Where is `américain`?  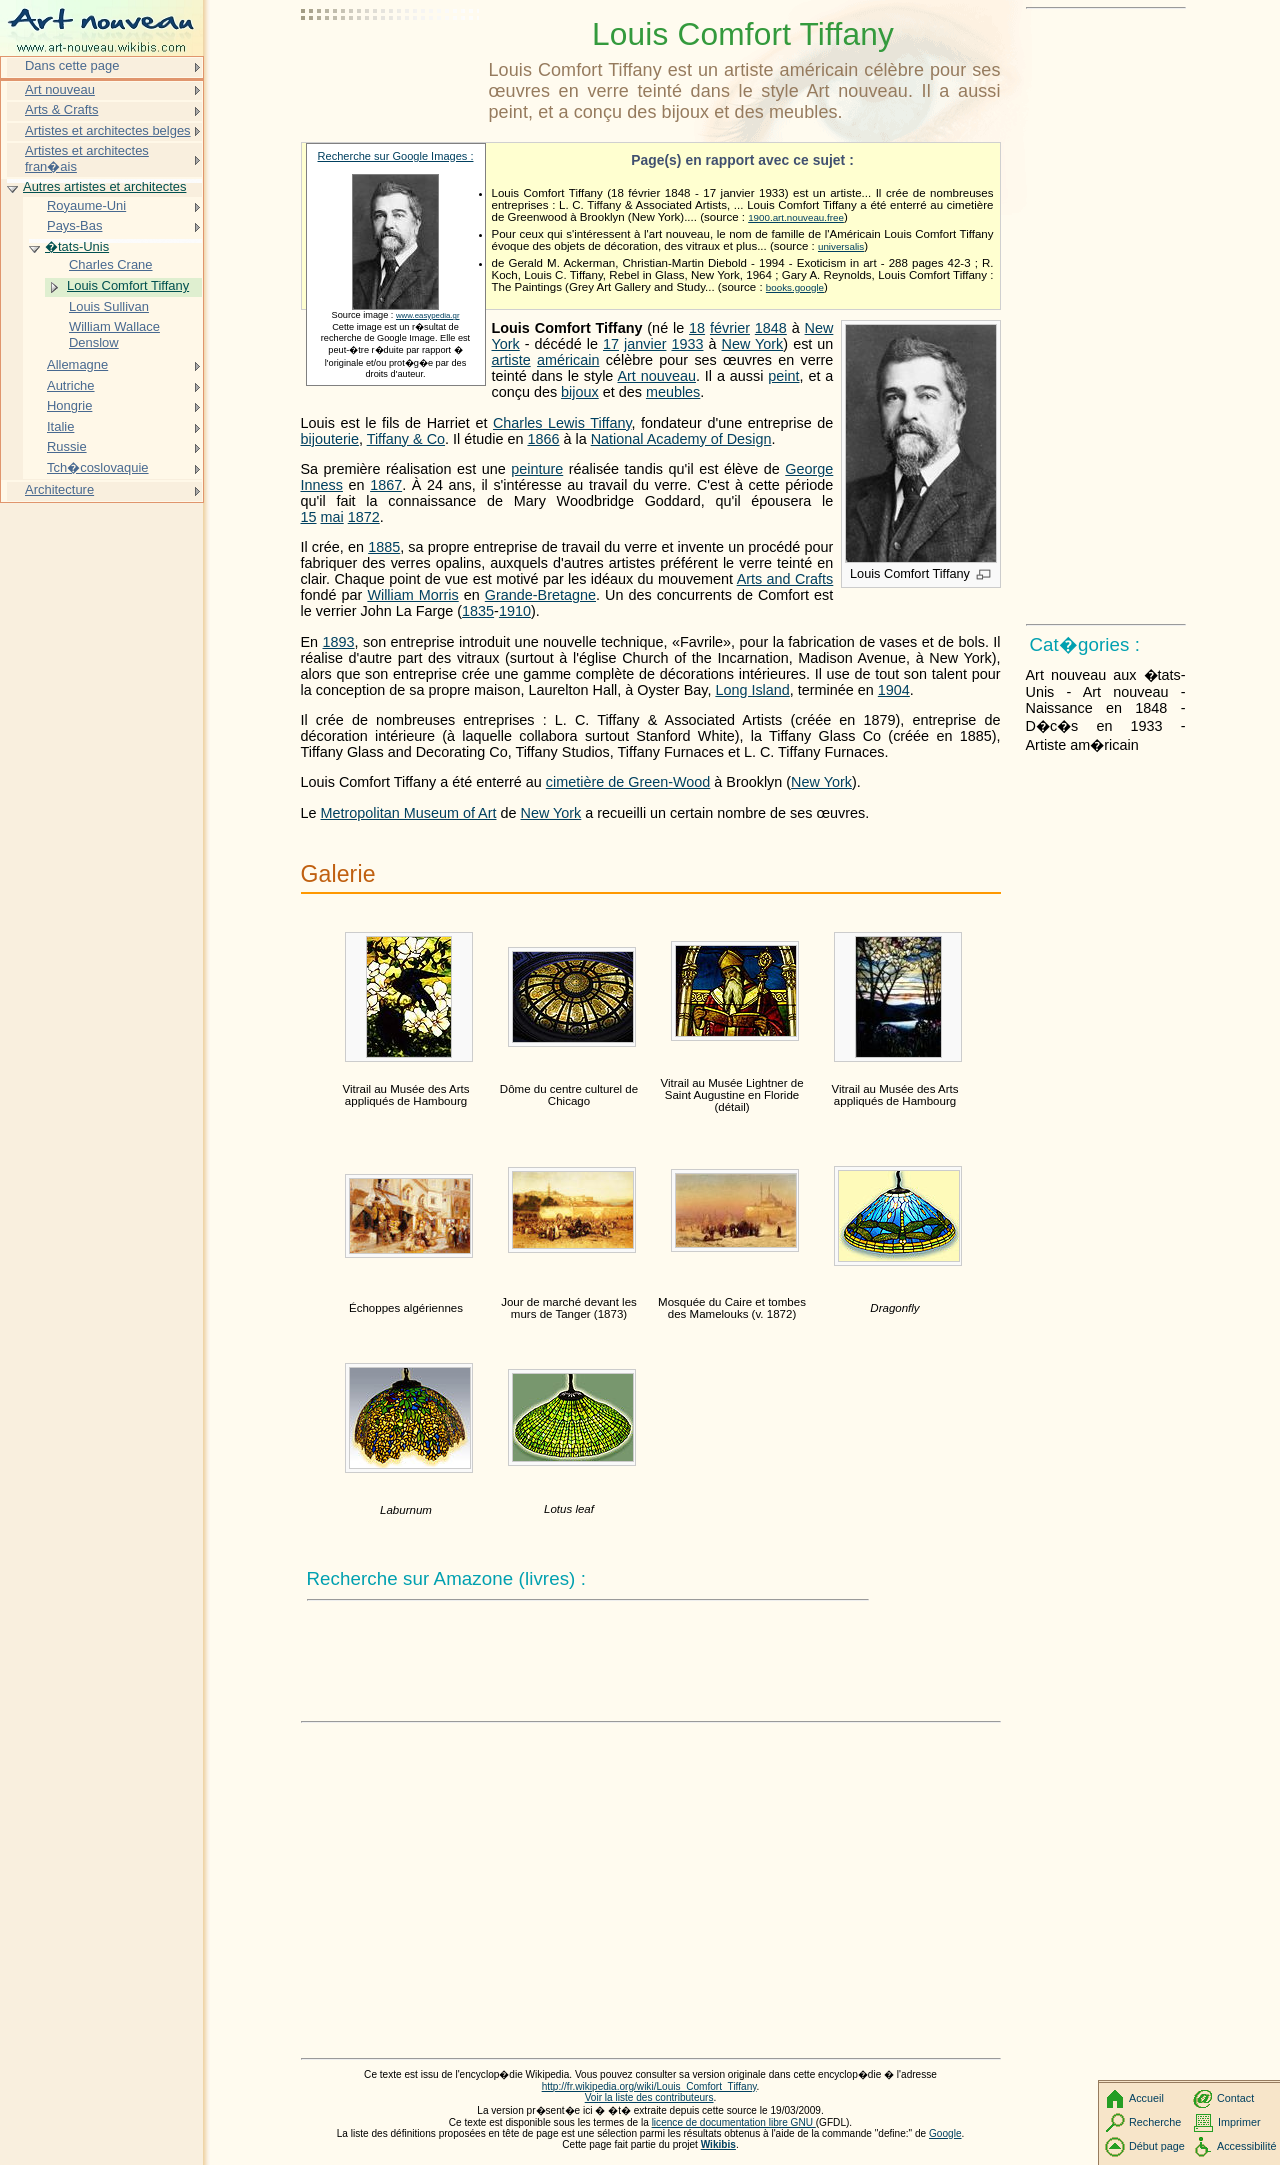 américain is located at coordinates (568, 360).